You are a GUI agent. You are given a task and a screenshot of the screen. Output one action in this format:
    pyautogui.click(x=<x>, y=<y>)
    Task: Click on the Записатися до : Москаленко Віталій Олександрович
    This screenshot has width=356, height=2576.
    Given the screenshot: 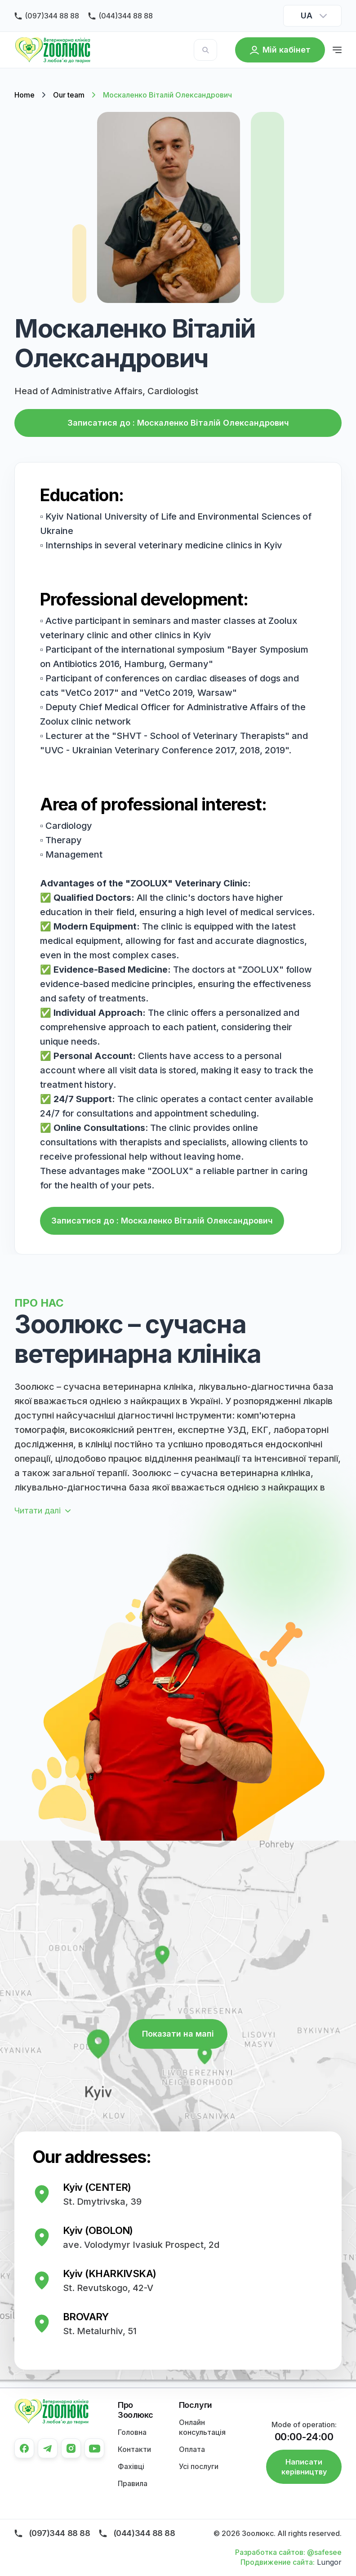 What is the action you would take?
    pyautogui.click(x=178, y=422)
    